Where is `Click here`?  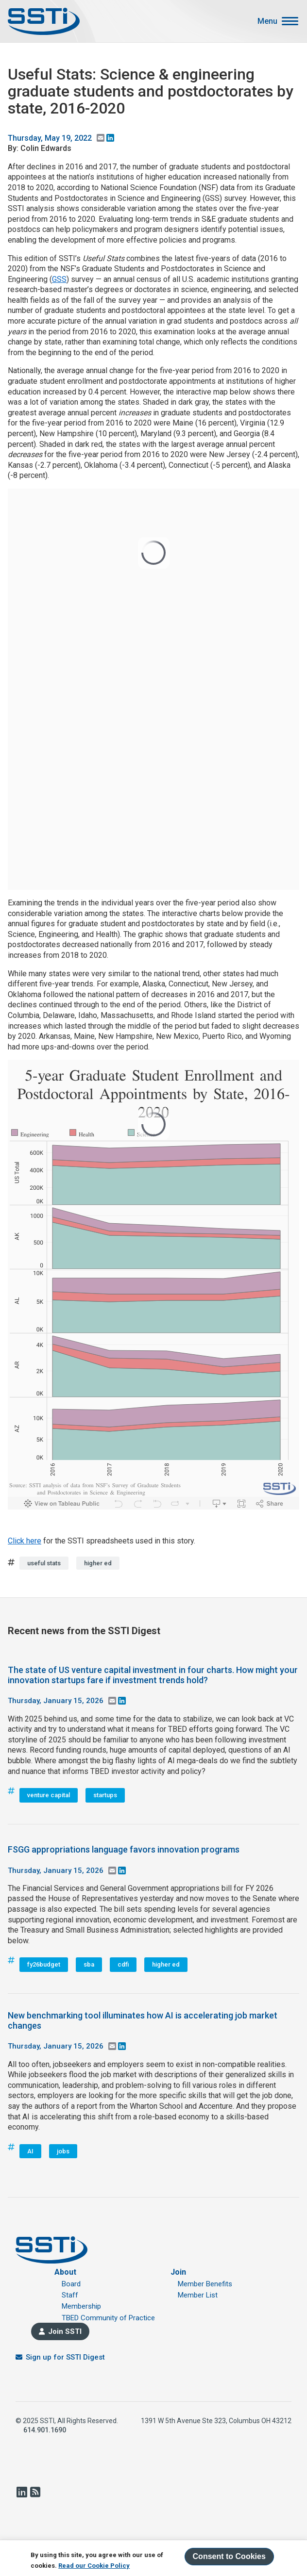 Click here is located at coordinates (24, 1540).